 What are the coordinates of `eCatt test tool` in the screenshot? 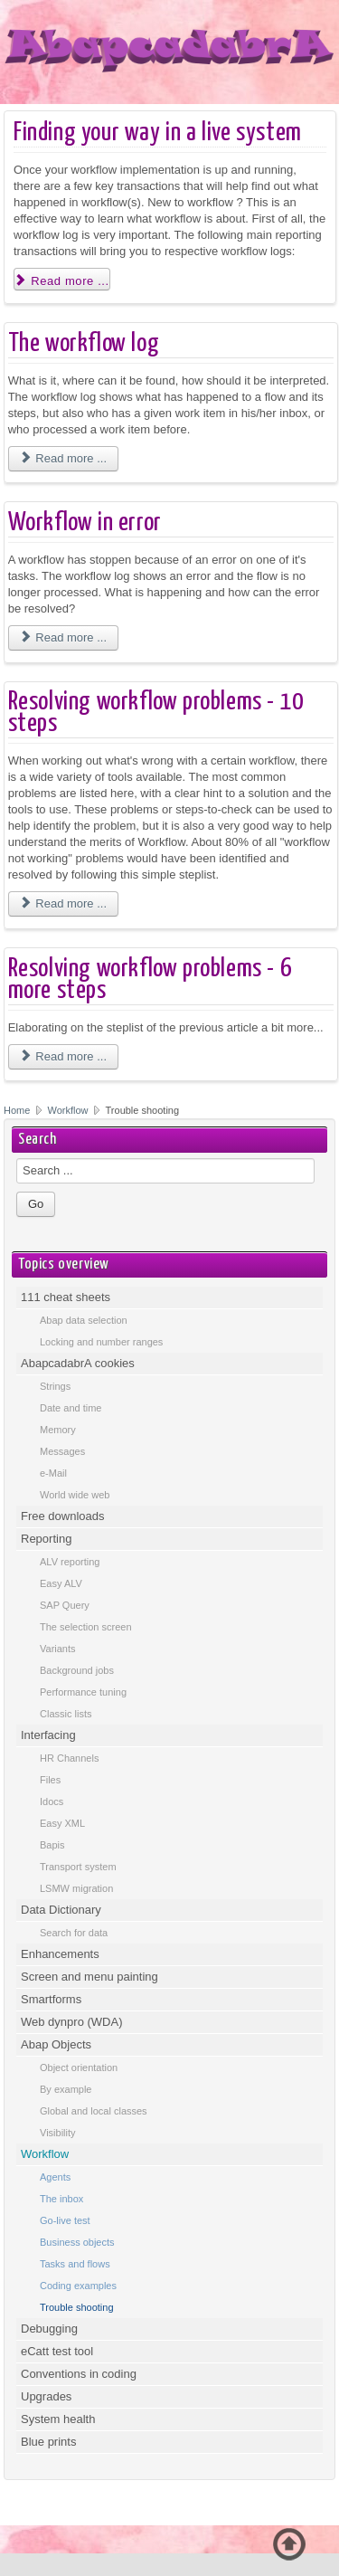 It's located at (57, 2351).